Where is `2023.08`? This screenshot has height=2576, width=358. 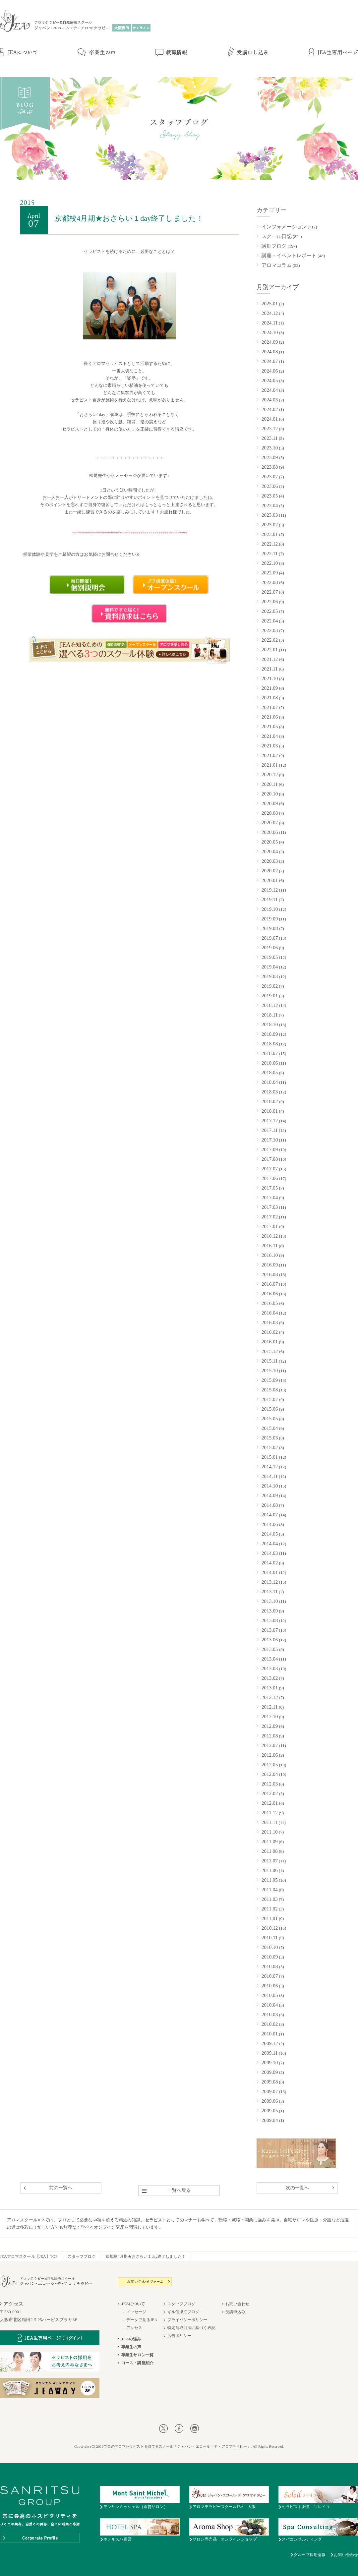
2023.08 is located at coordinates (270, 467).